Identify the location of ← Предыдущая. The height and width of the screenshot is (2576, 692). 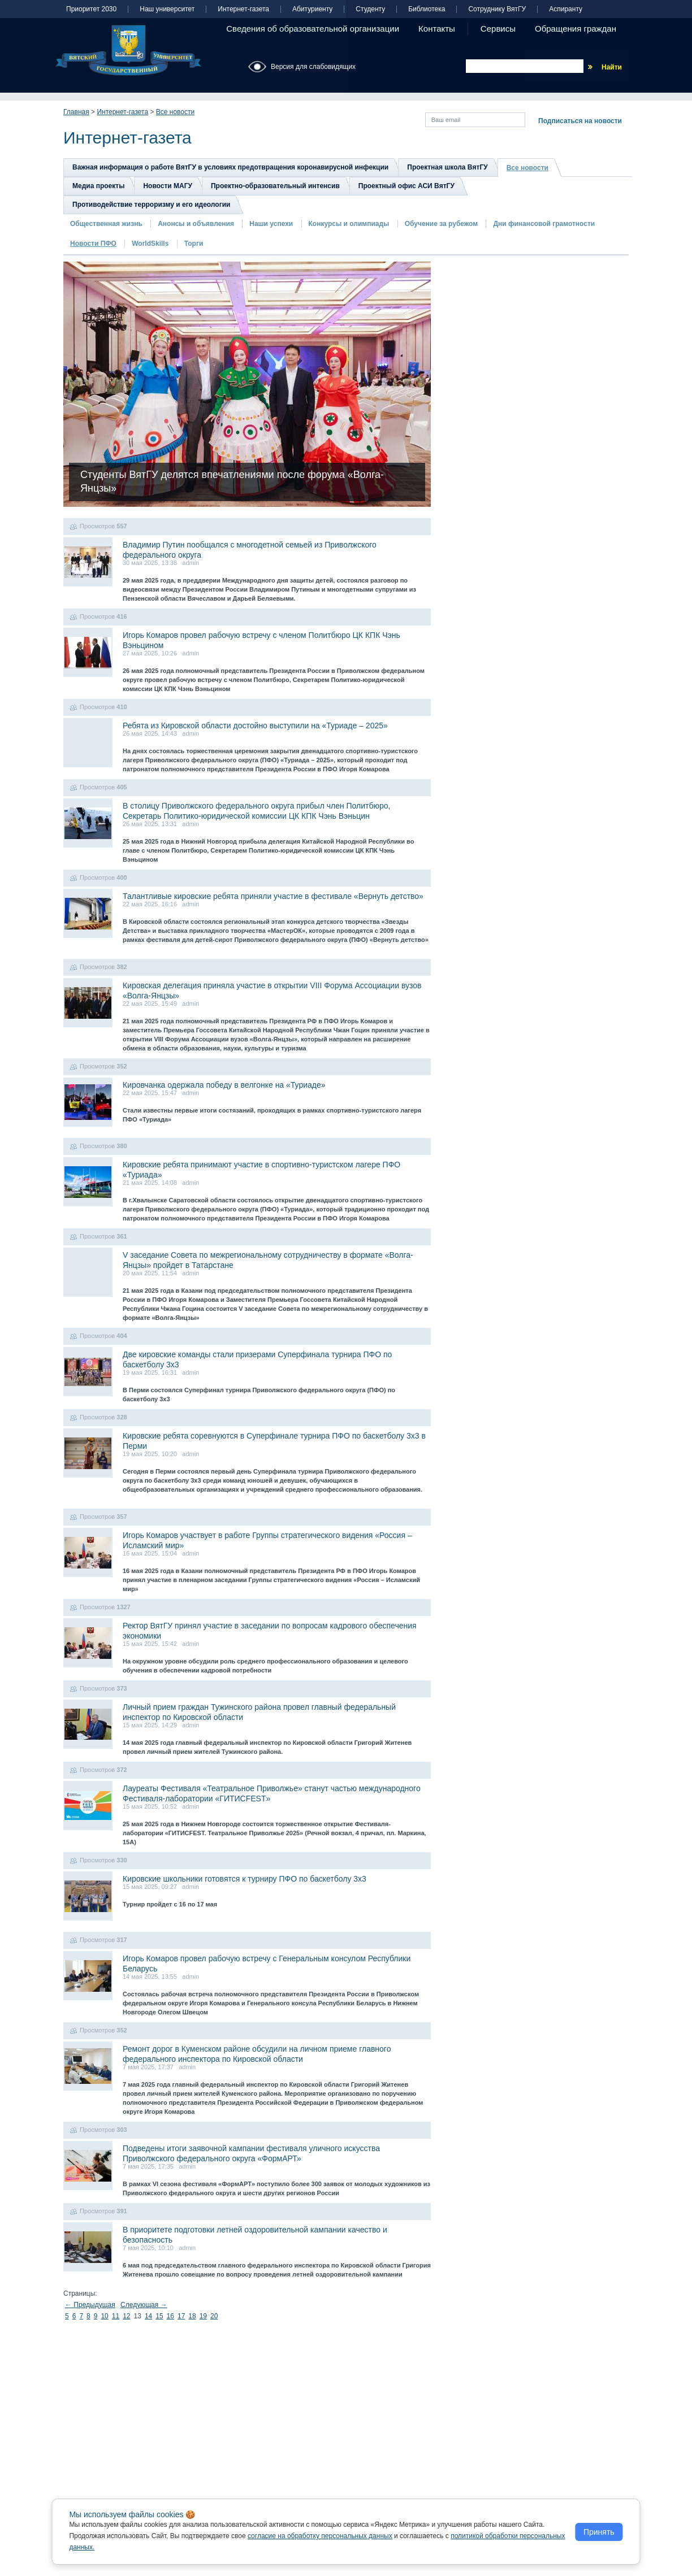
(90, 2305).